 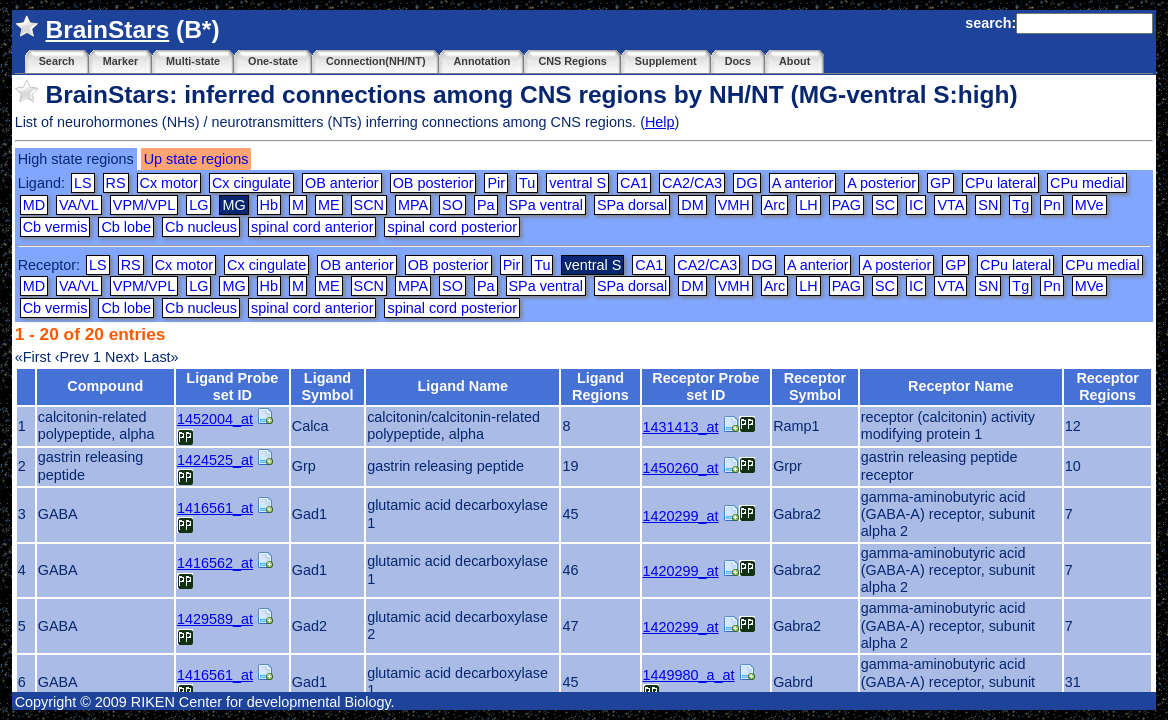 What do you see at coordinates (329, 205) in the screenshot?
I see `ME` at bounding box center [329, 205].